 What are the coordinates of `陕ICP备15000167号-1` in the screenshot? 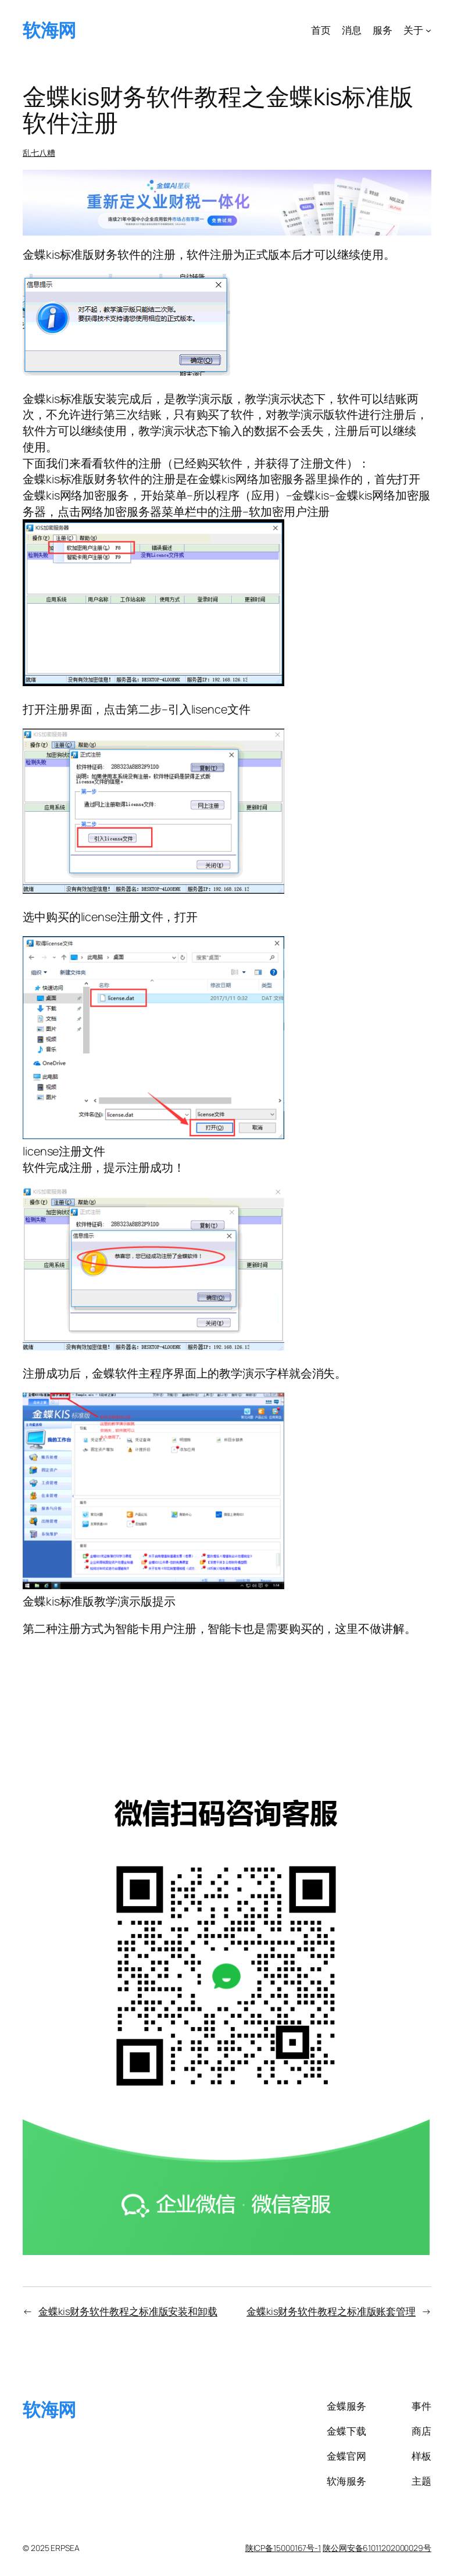 It's located at (283, 2547).